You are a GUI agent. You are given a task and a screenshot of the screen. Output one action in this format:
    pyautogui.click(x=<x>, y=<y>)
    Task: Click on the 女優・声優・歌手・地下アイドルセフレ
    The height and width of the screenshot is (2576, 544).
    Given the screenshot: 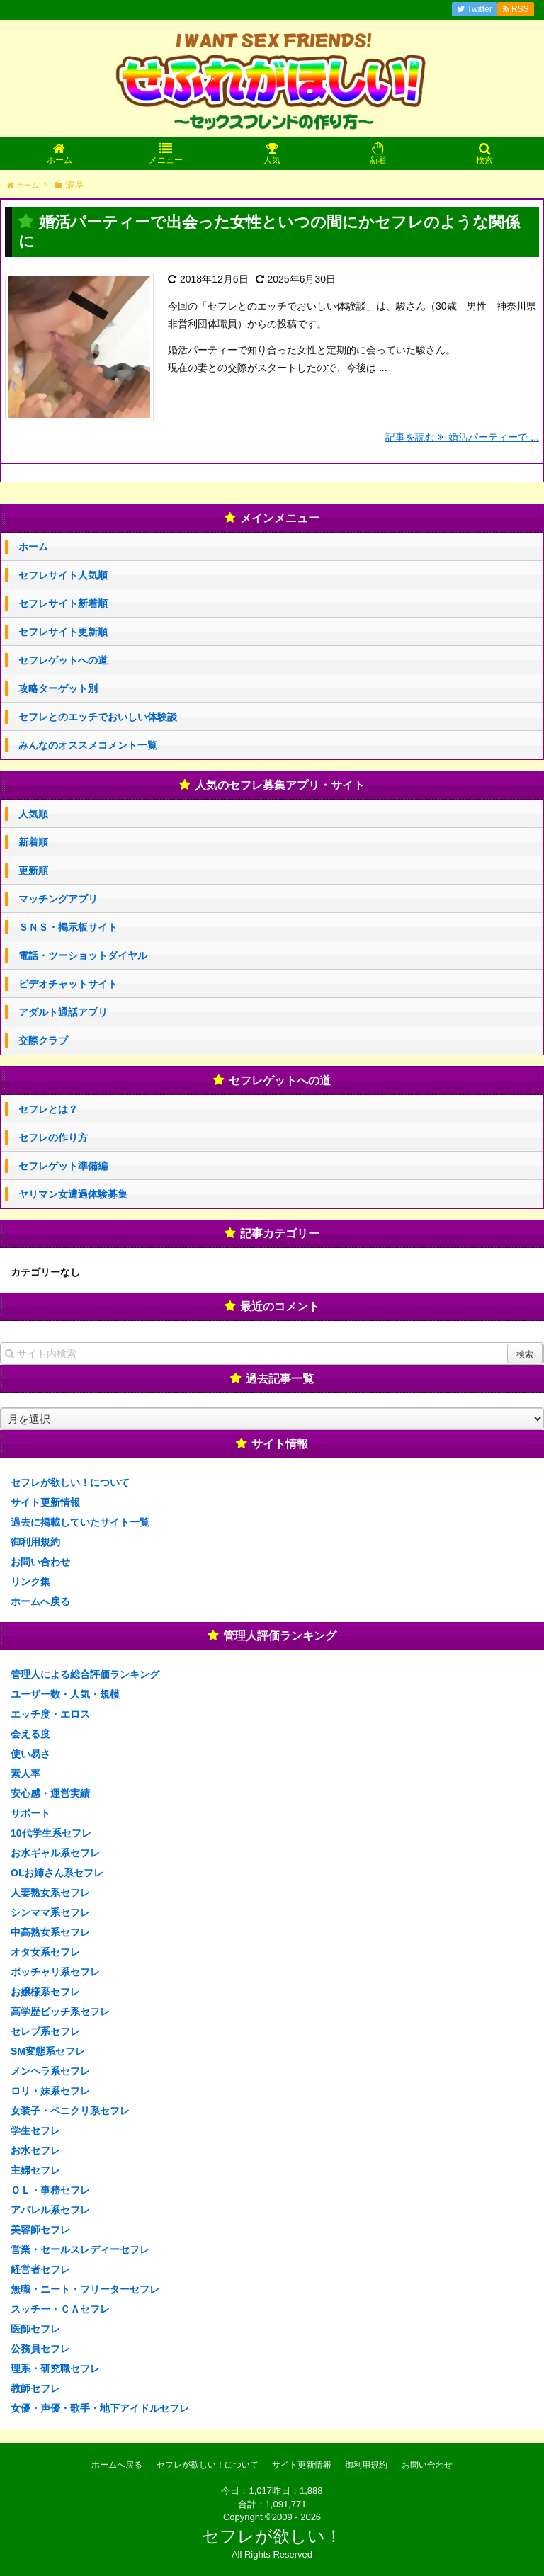 What is the action you would take?
    pyautogui.click(x=100, y=2408)
    